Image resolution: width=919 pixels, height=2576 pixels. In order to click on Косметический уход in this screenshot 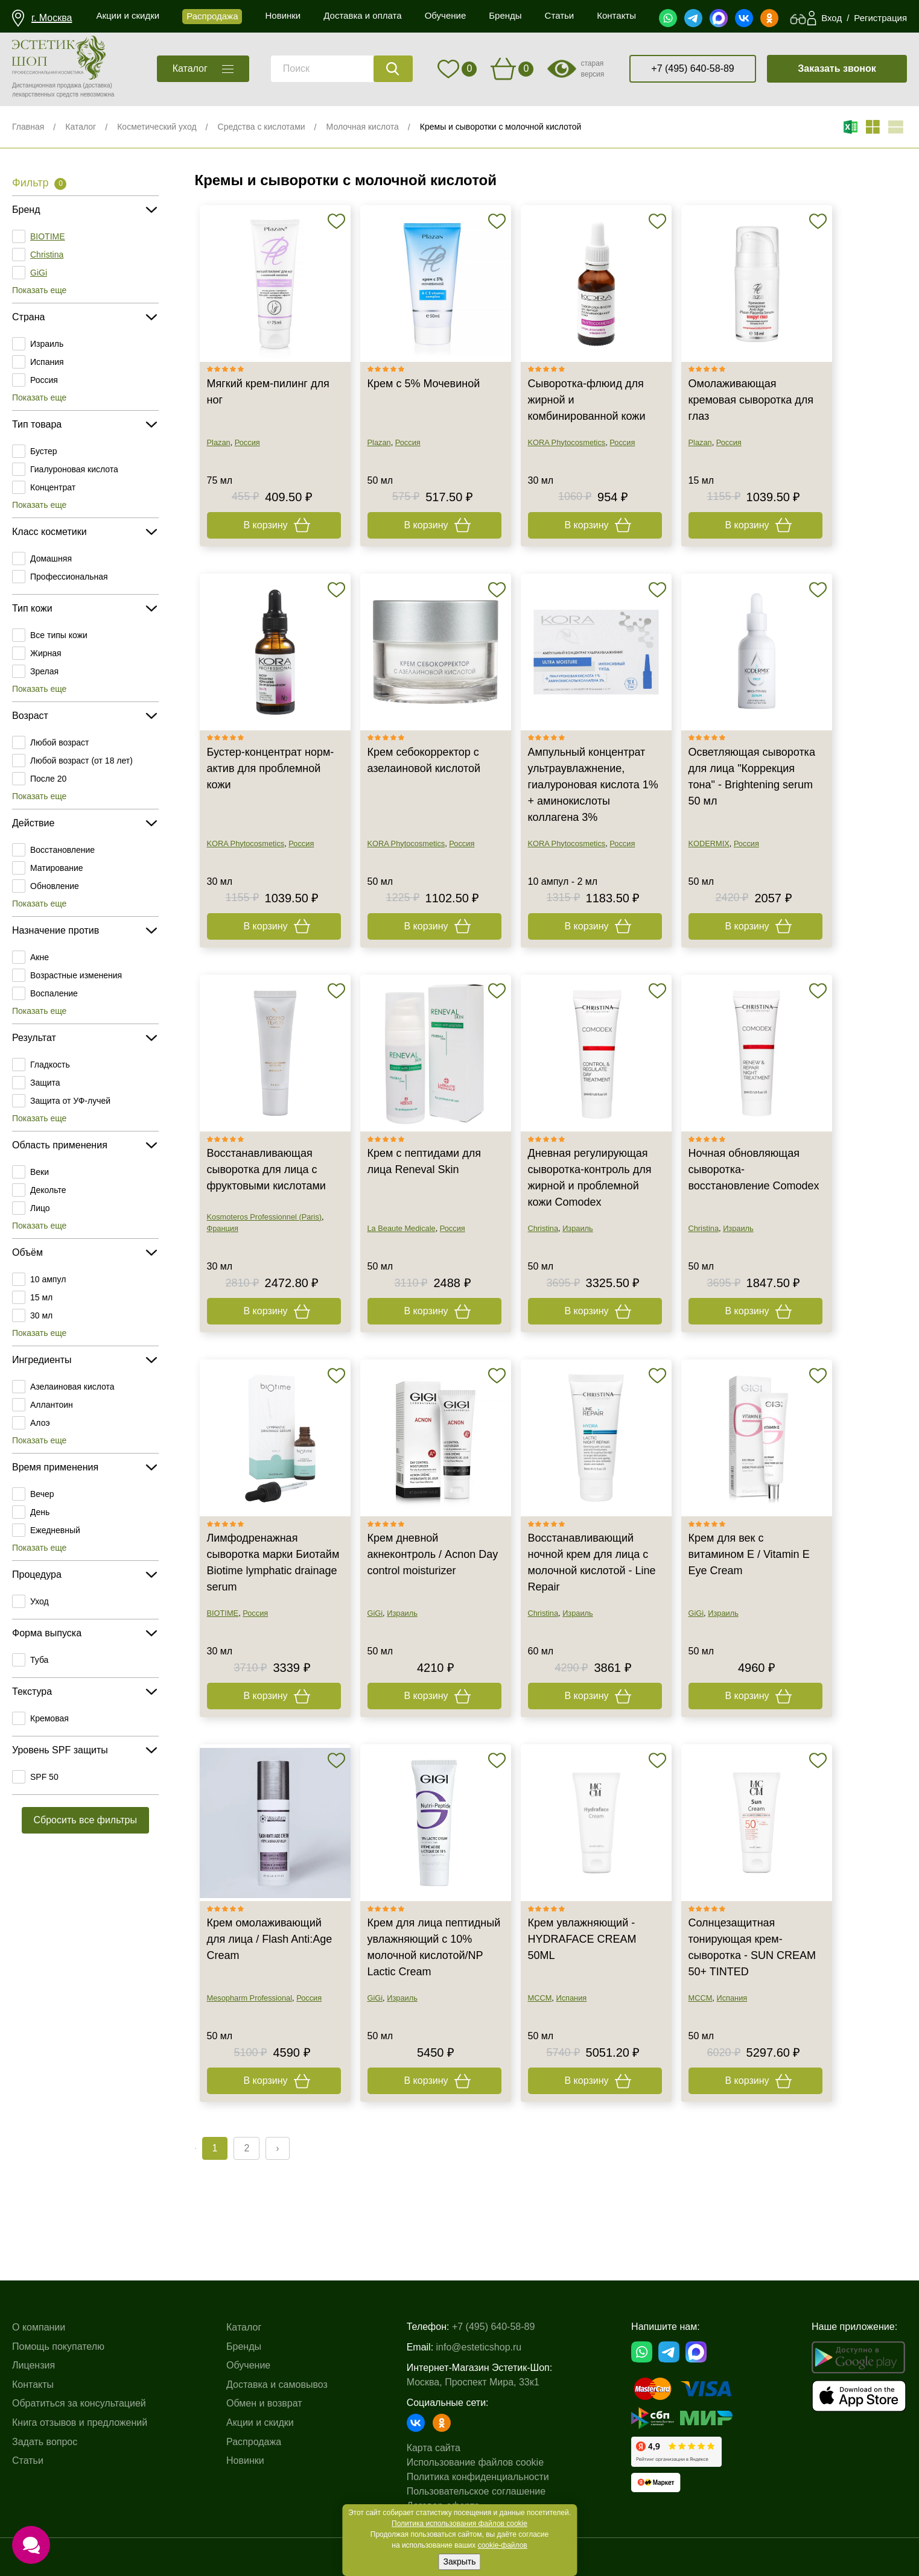, I will do `click(156, 126)`.